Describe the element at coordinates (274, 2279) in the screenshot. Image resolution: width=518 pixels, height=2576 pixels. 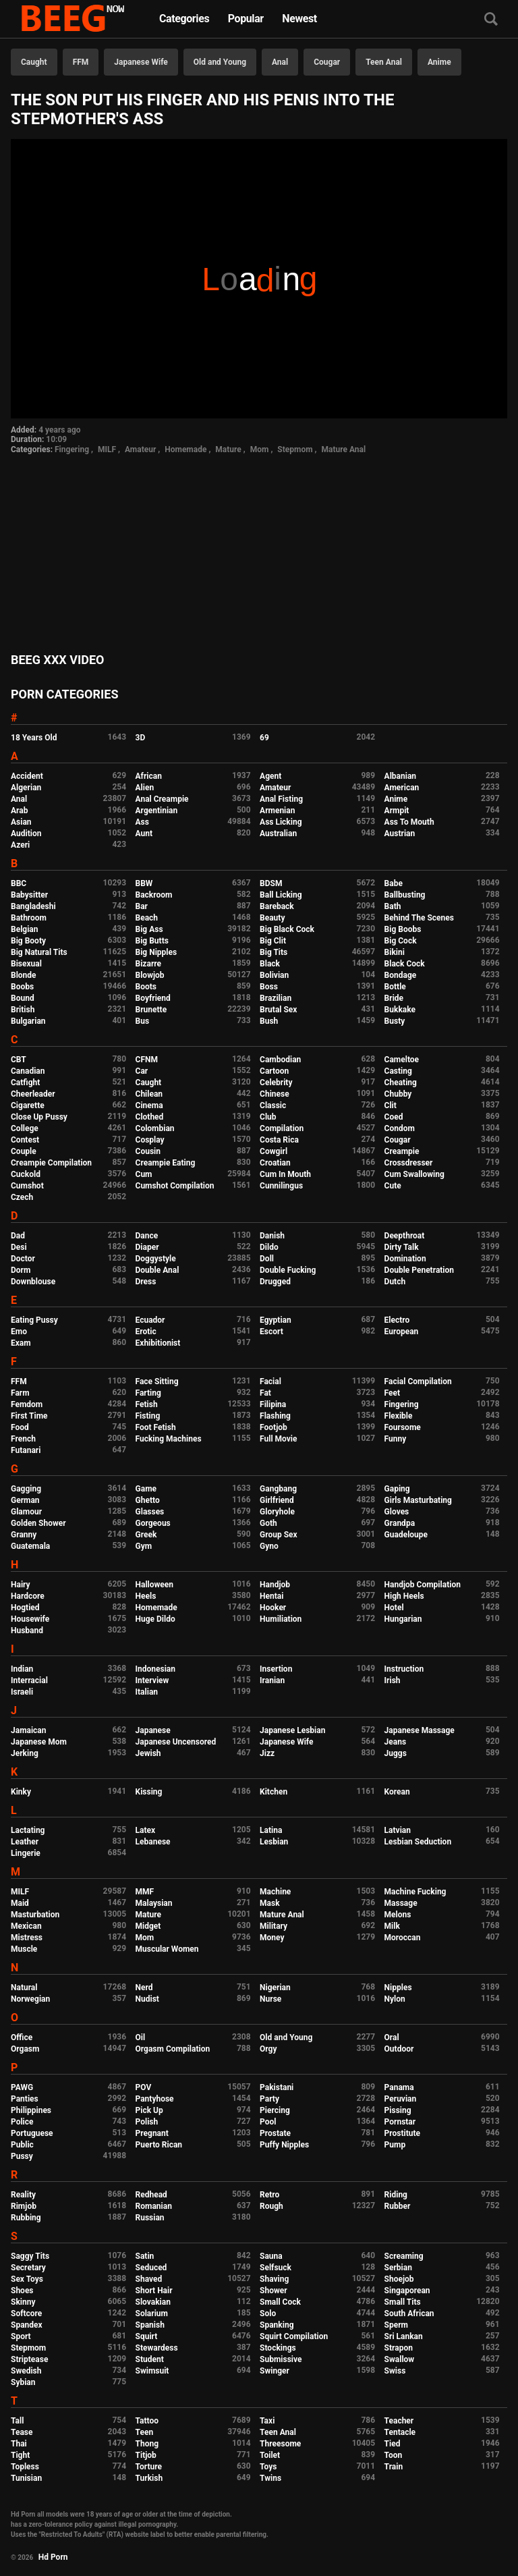
I see `Shaving` at that location.